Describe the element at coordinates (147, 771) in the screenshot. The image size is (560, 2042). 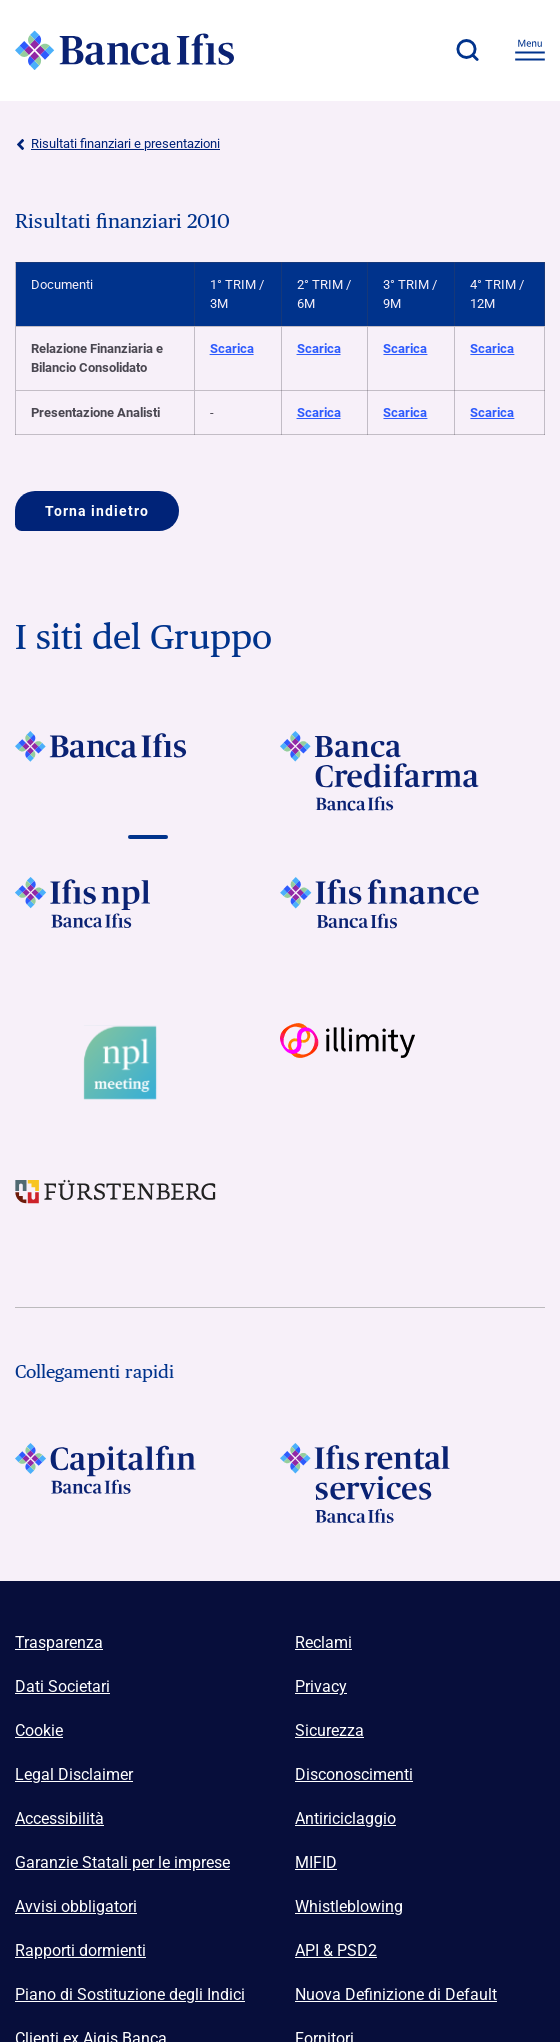
I see `[Vai a]` at that location.